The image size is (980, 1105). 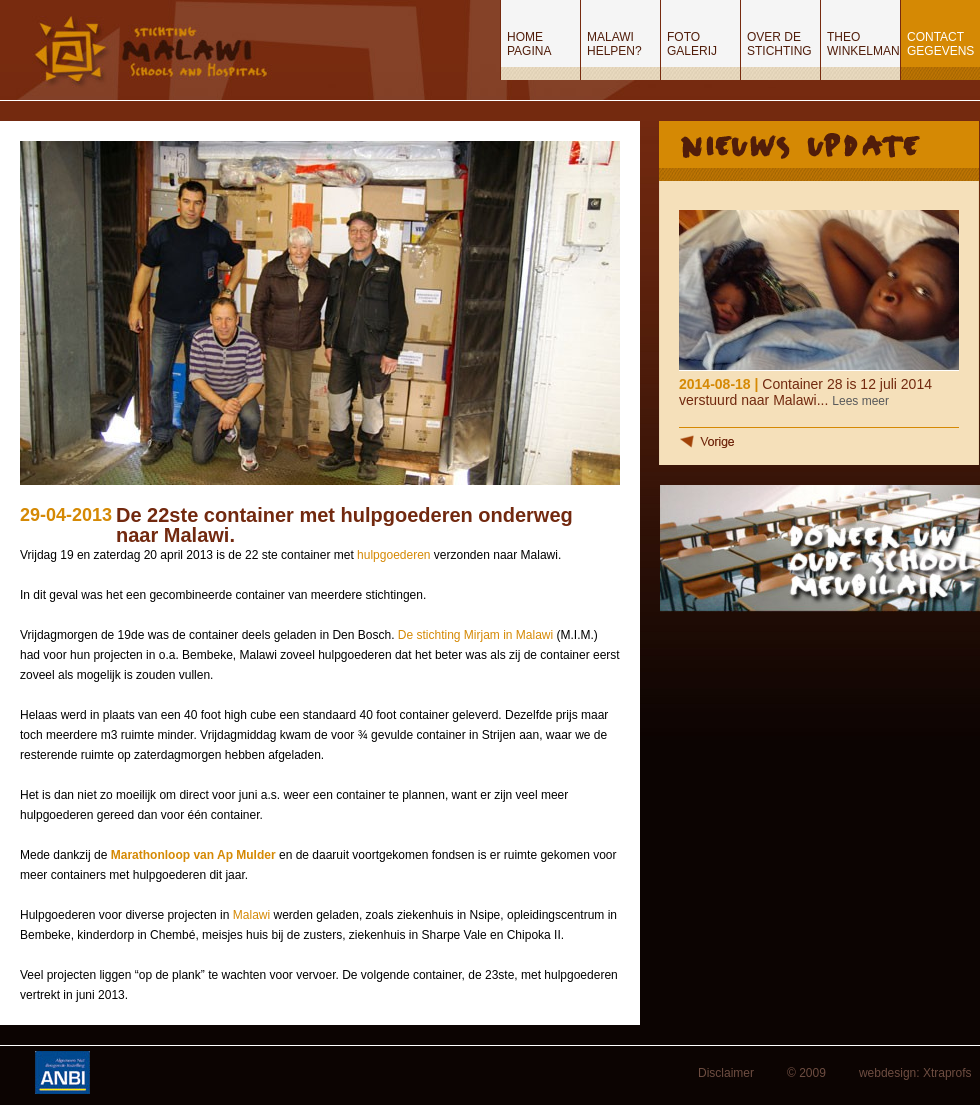 I want to click on Home pagina, so click(x=529, y=44).